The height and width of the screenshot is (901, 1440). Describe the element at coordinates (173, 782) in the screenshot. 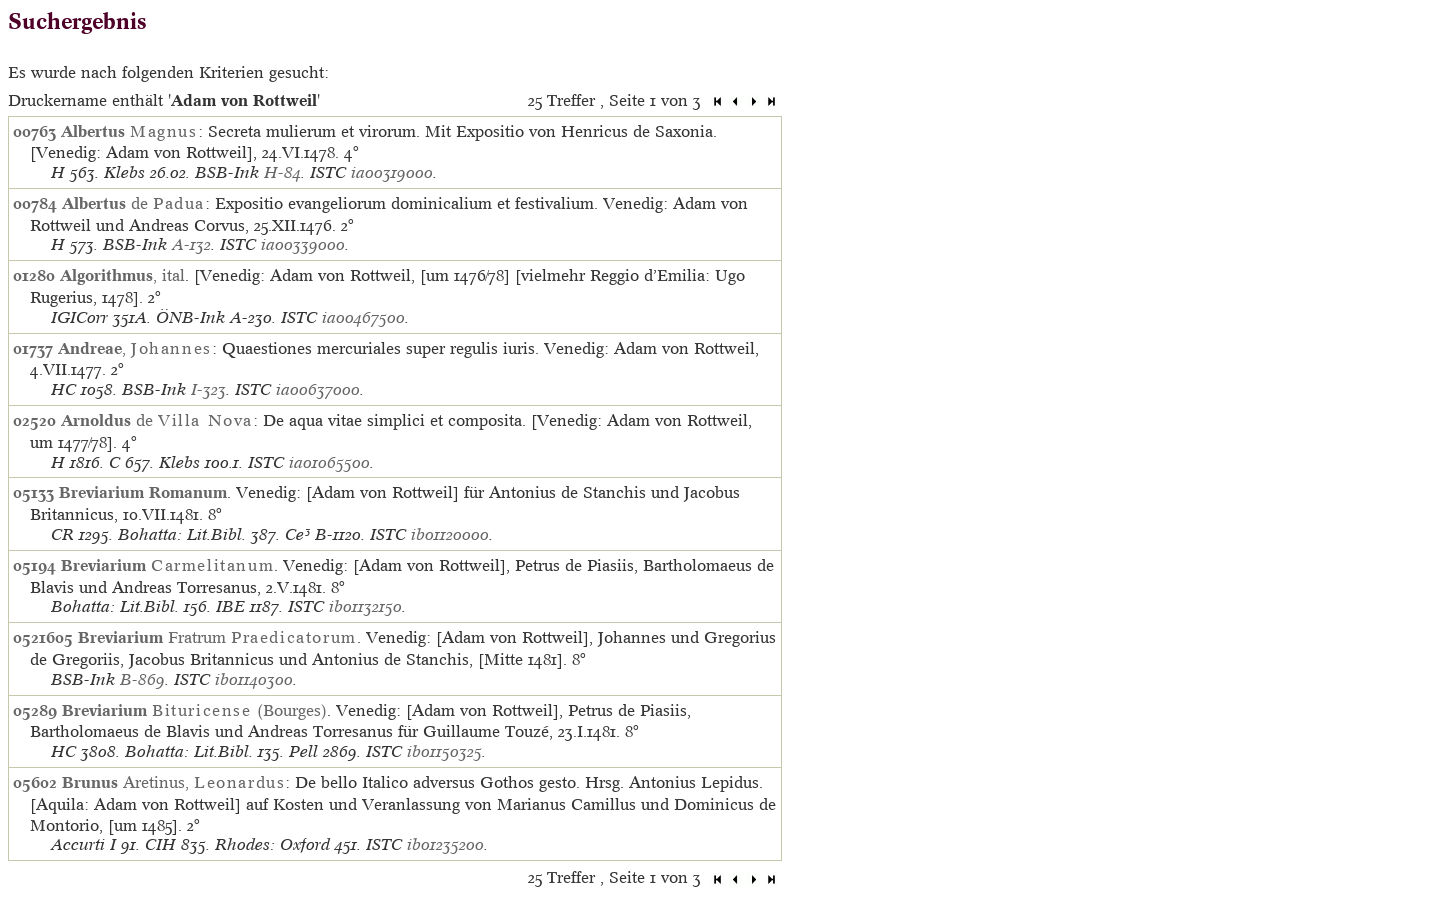

I see `Aretinus,` at that location.